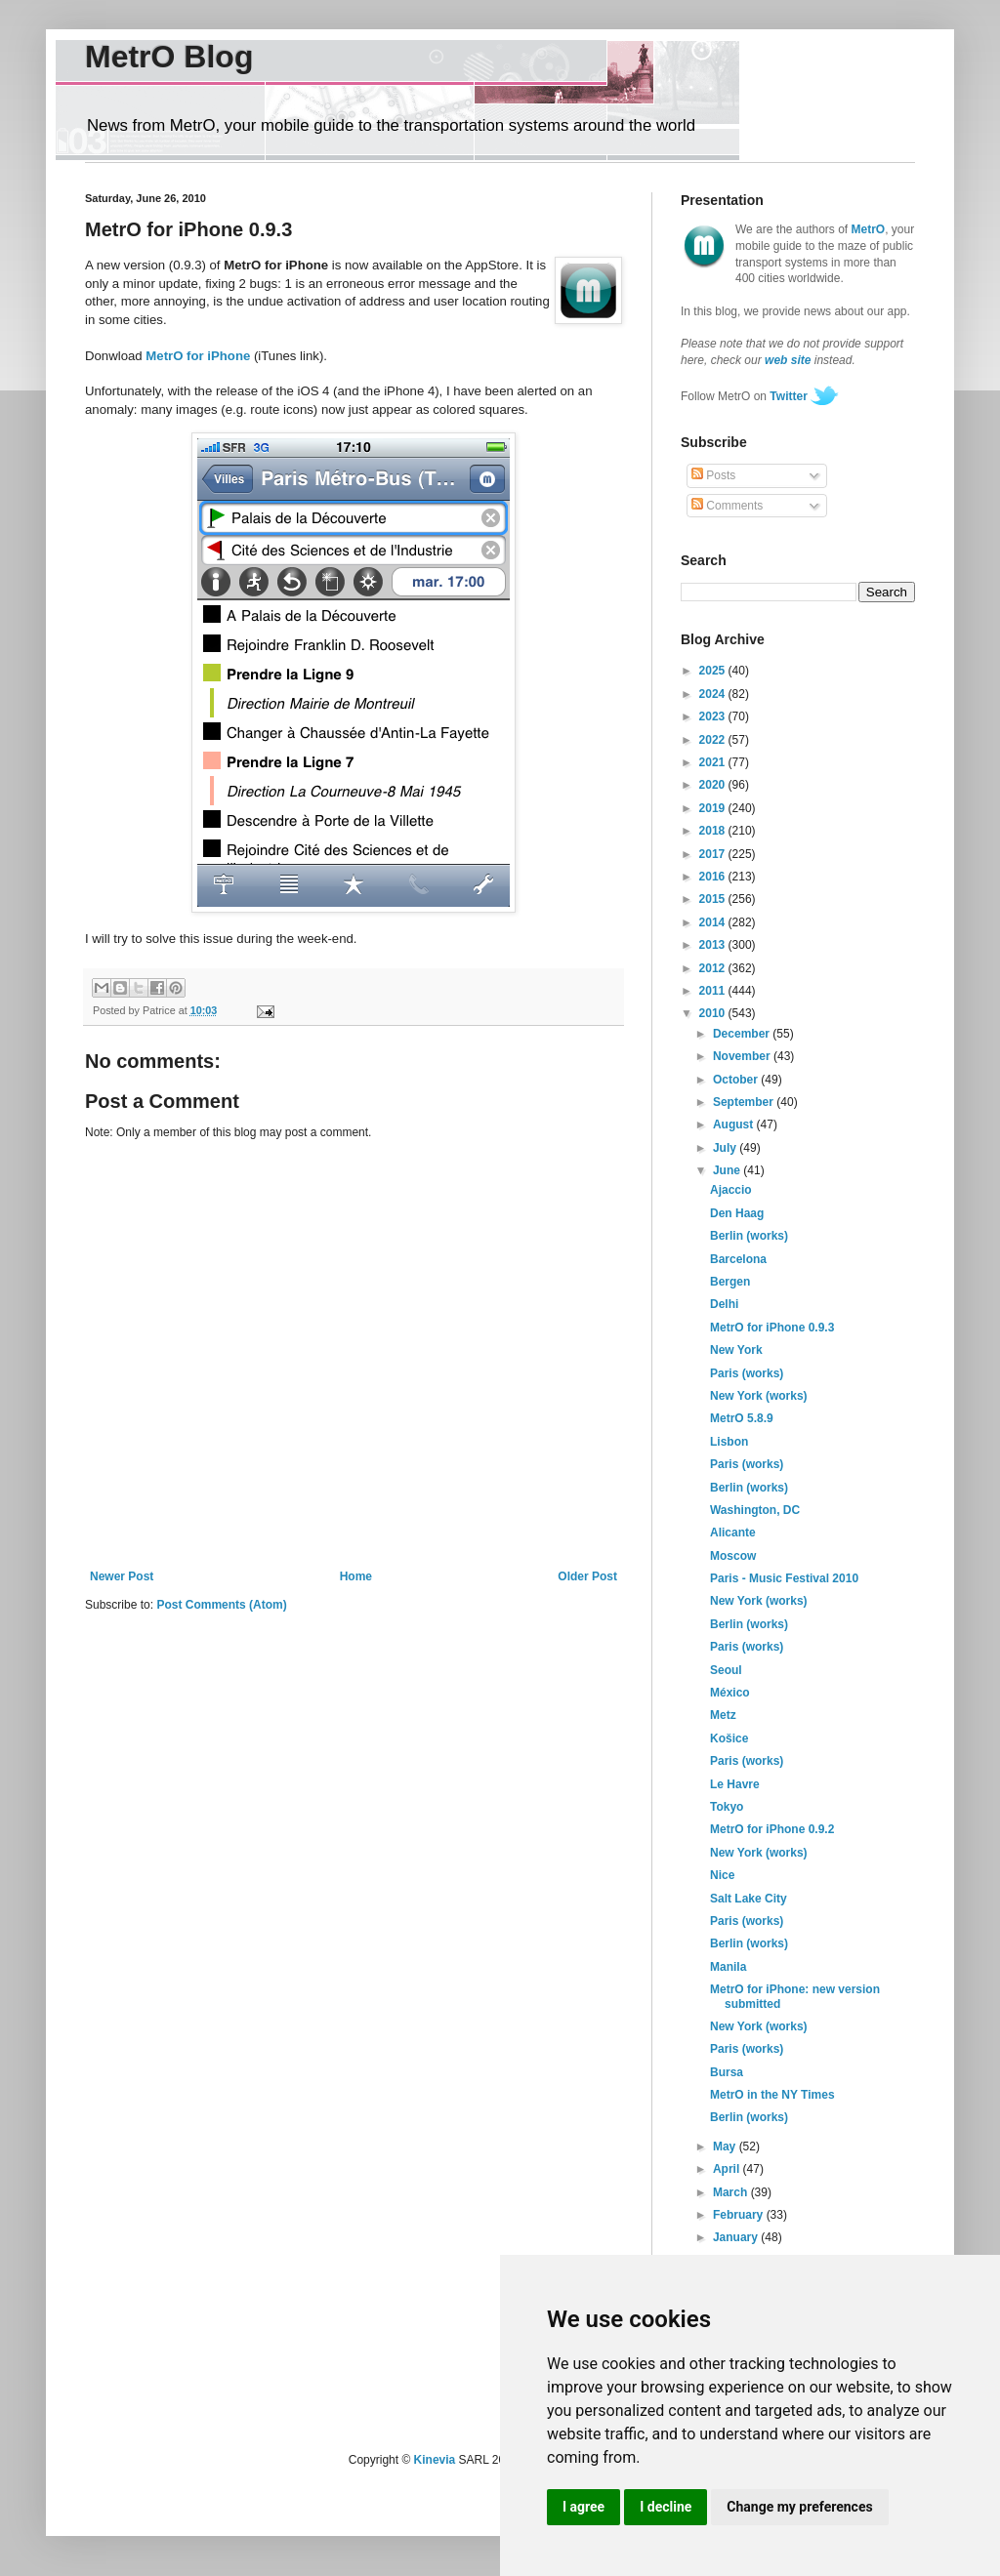 The width and height of the screenshot is (1000, 2576). What do you see at coordinates (737, 1079) in the screenshot?
I see `October` at bounding box center [737, 1079].